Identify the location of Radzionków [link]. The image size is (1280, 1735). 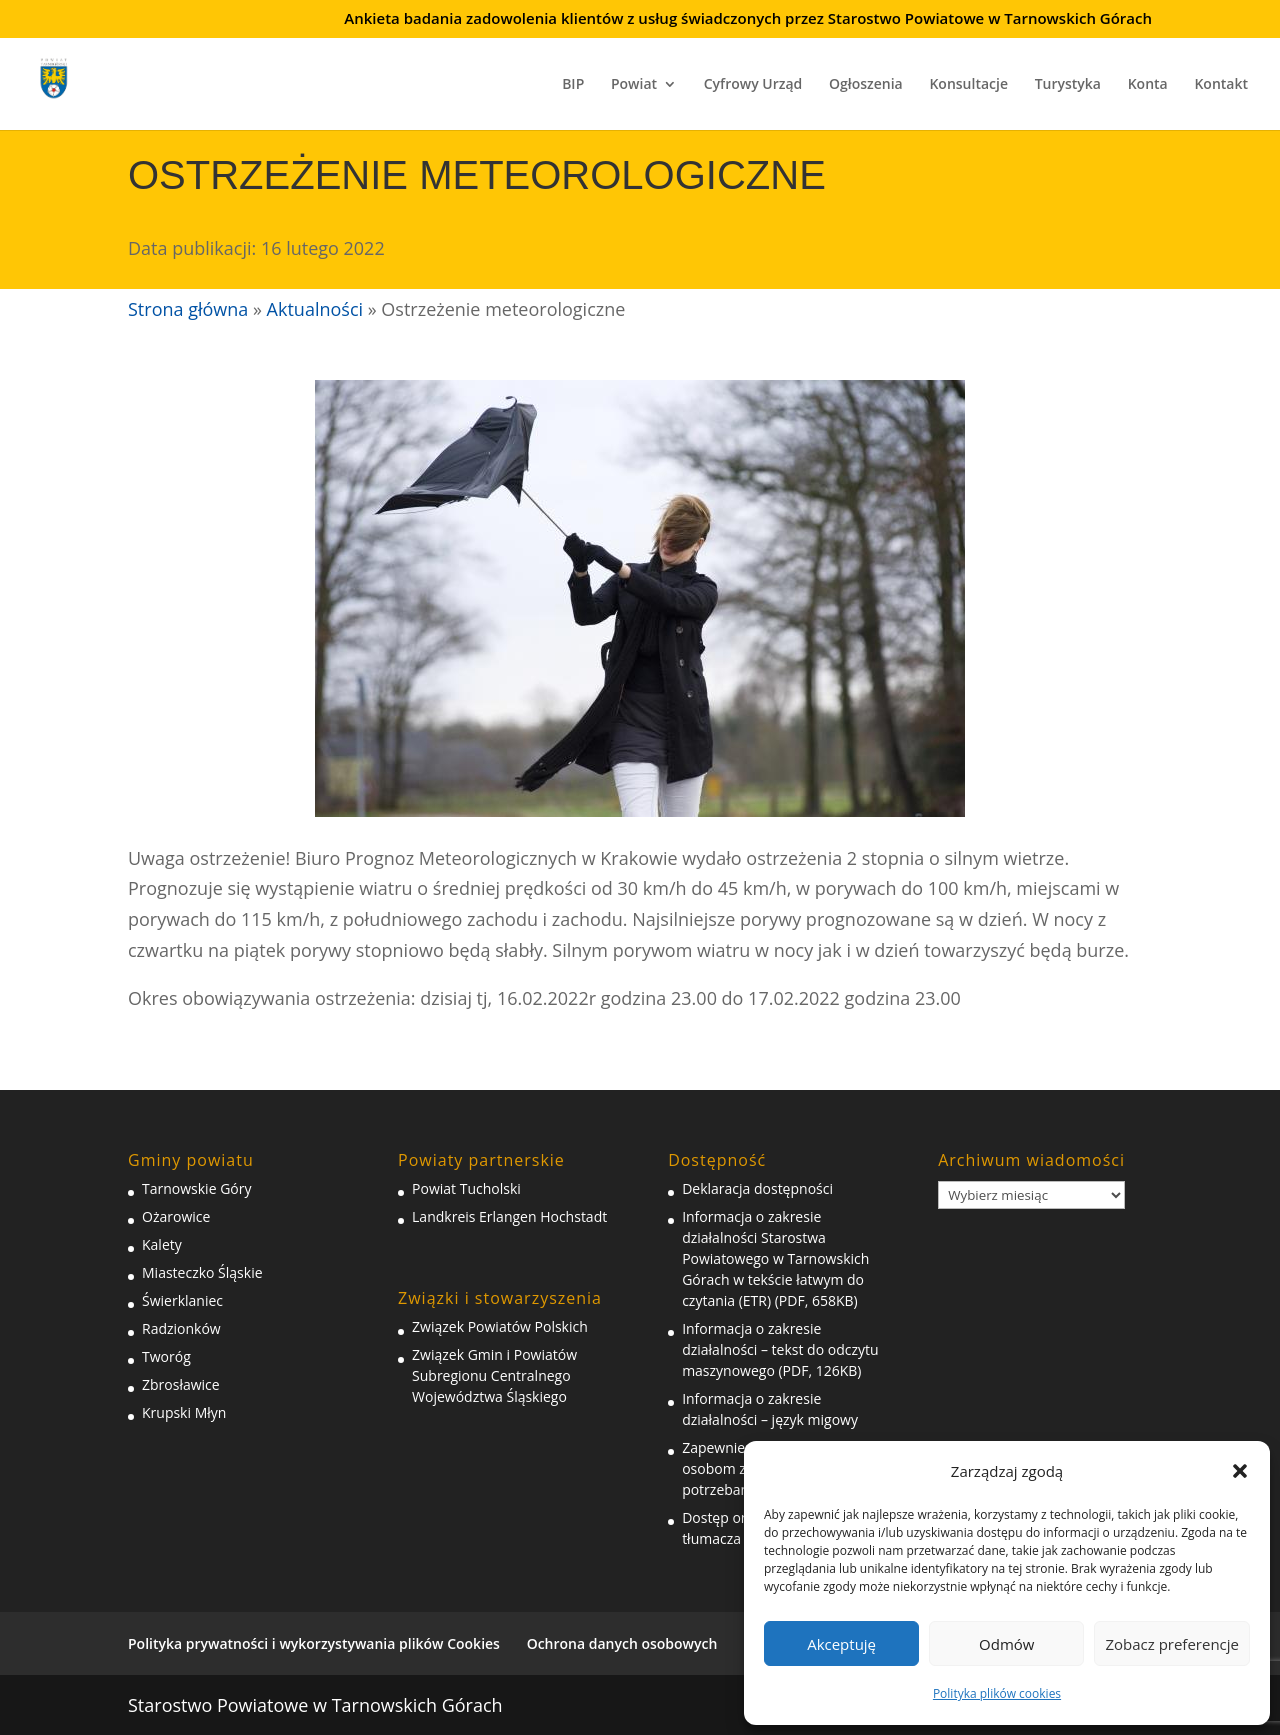
(181, 1328).